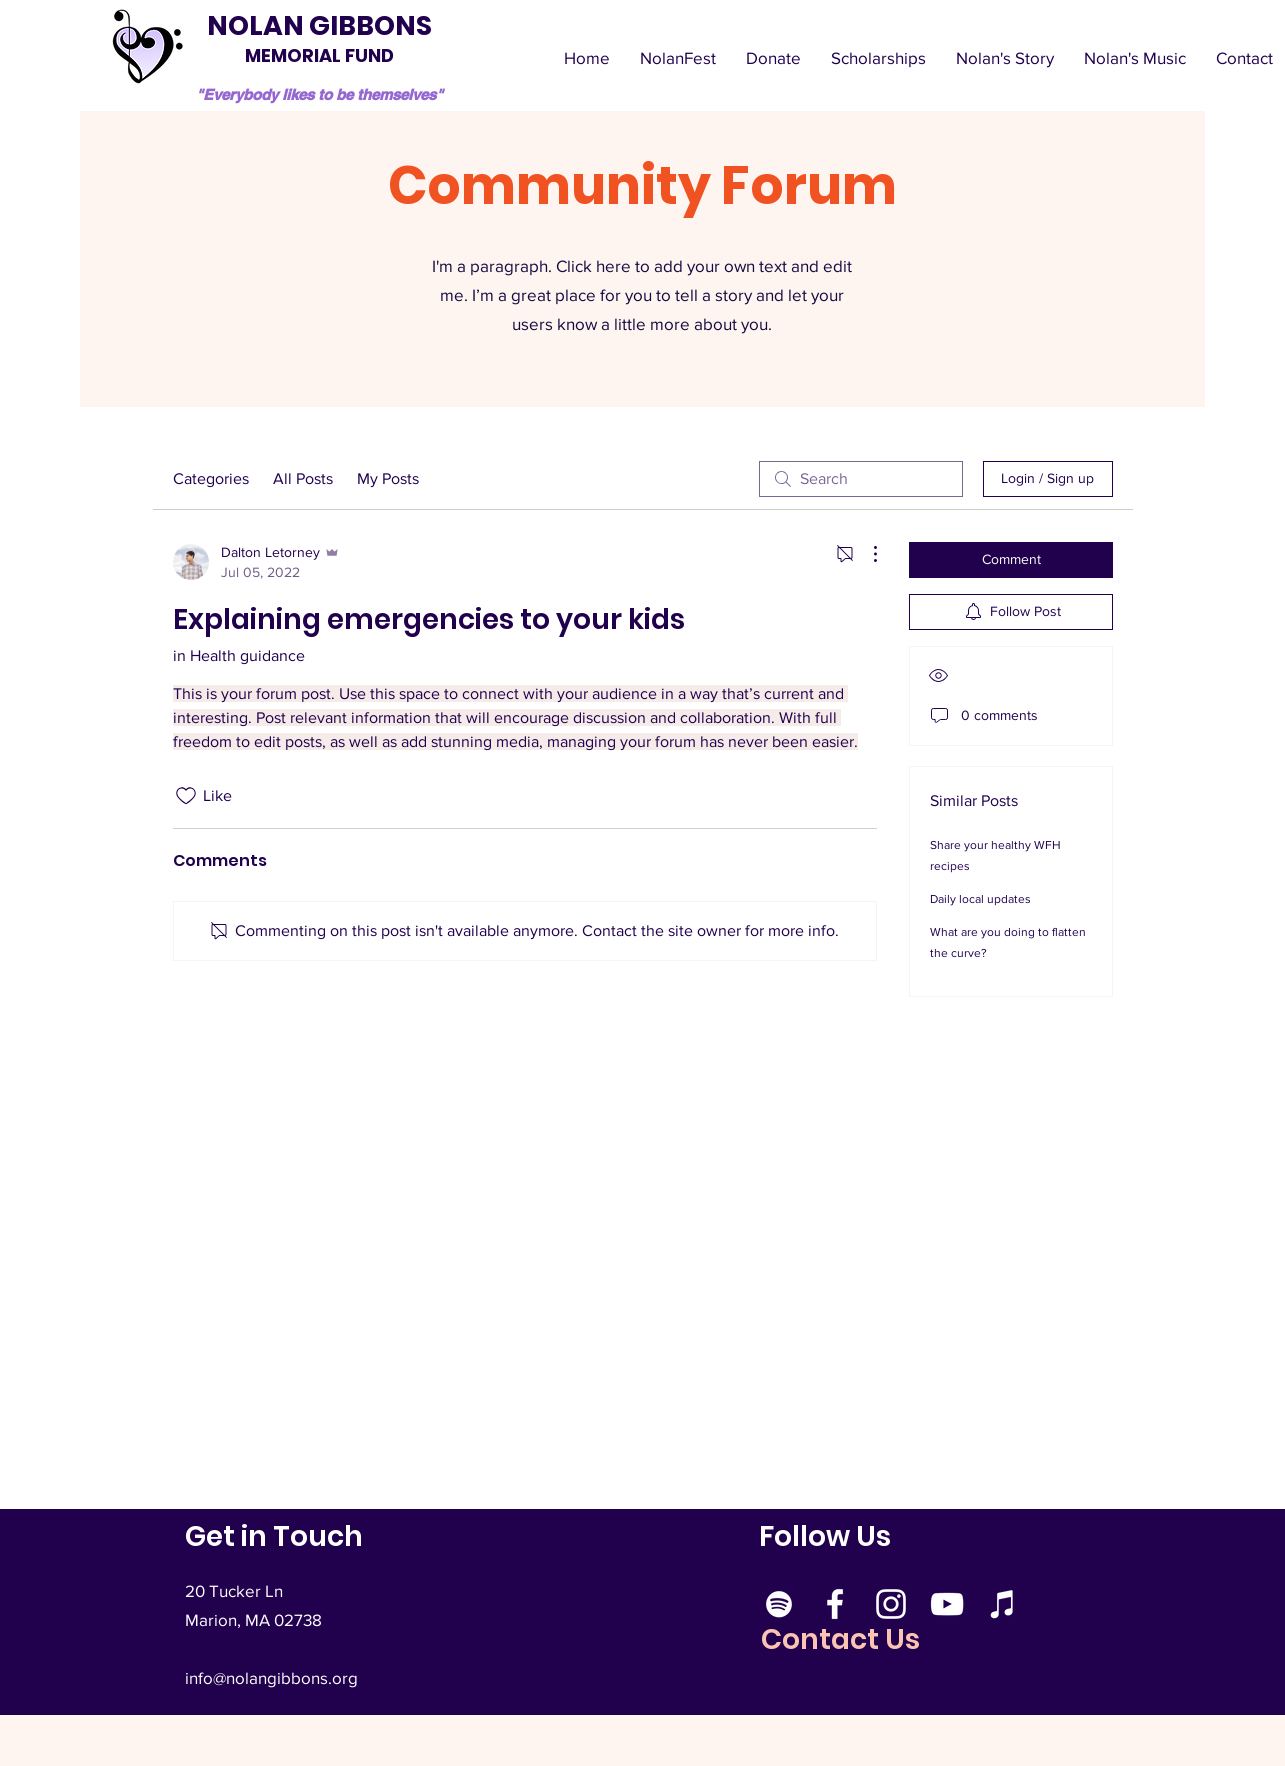 This screenshot has height=1766, width=1285. What do you see at coordinates (211, 478) in the screenshot?
I see `Categories` at bounding box center [211, 478].